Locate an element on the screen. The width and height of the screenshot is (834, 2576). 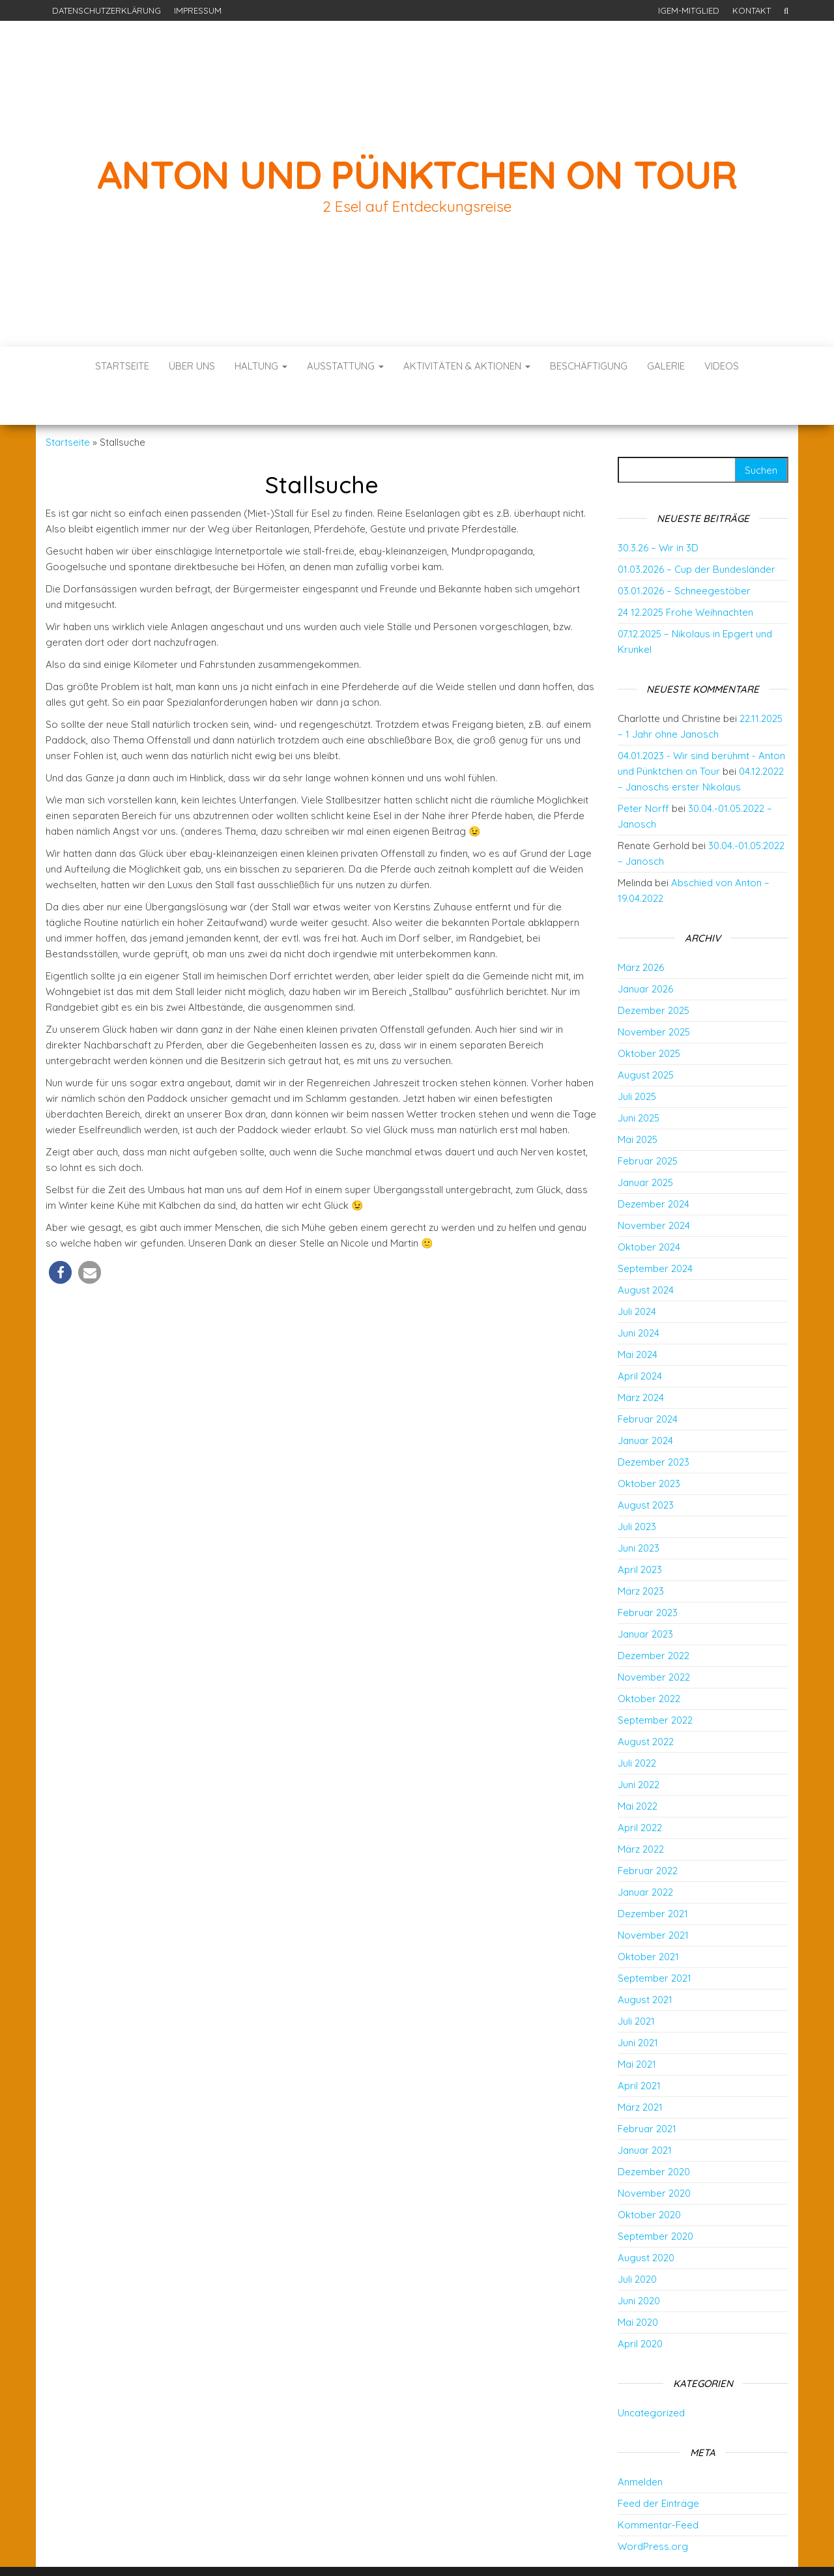
Datenschutzerklärung is located at coordinates (106, 10).